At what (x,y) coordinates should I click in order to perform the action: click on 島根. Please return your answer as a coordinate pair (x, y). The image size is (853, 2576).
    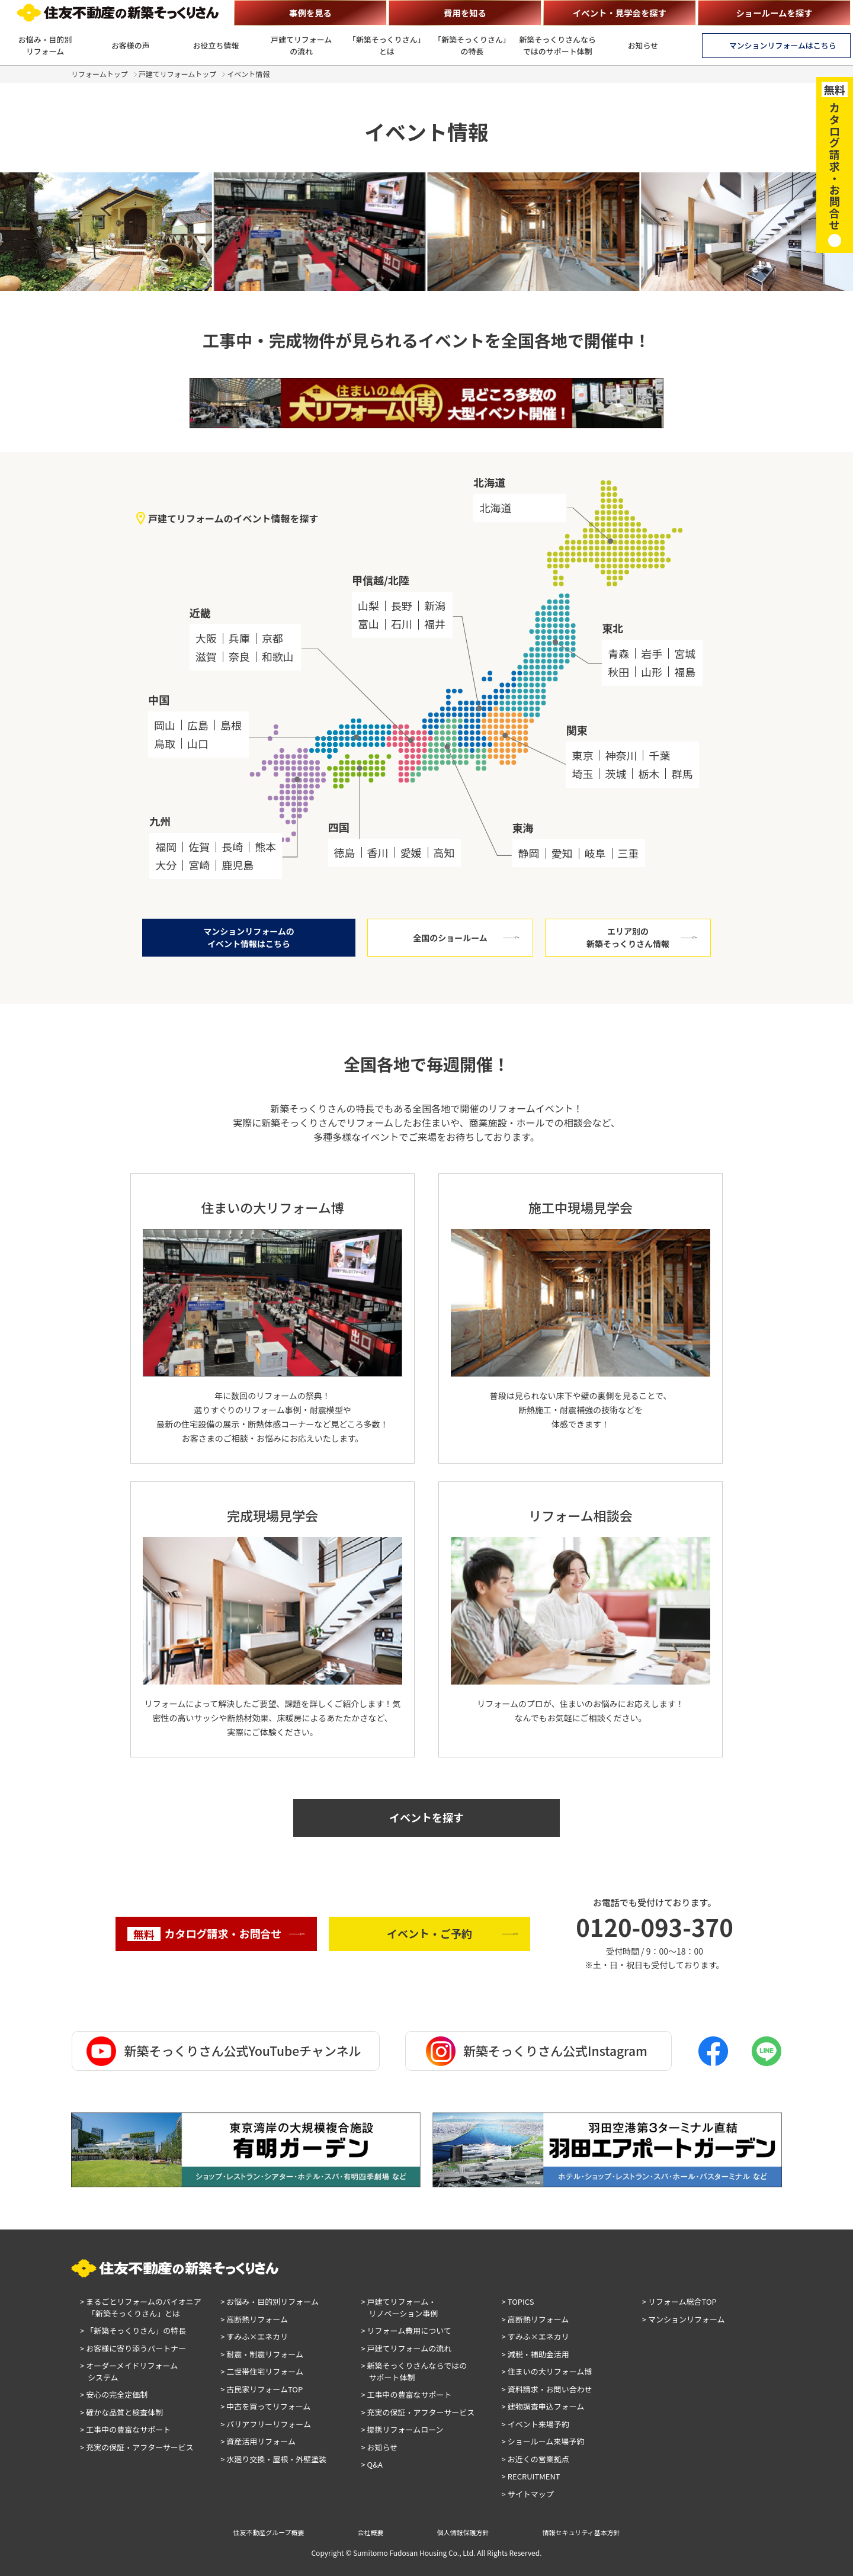
    Looking at the image, I should click on (231, 725).